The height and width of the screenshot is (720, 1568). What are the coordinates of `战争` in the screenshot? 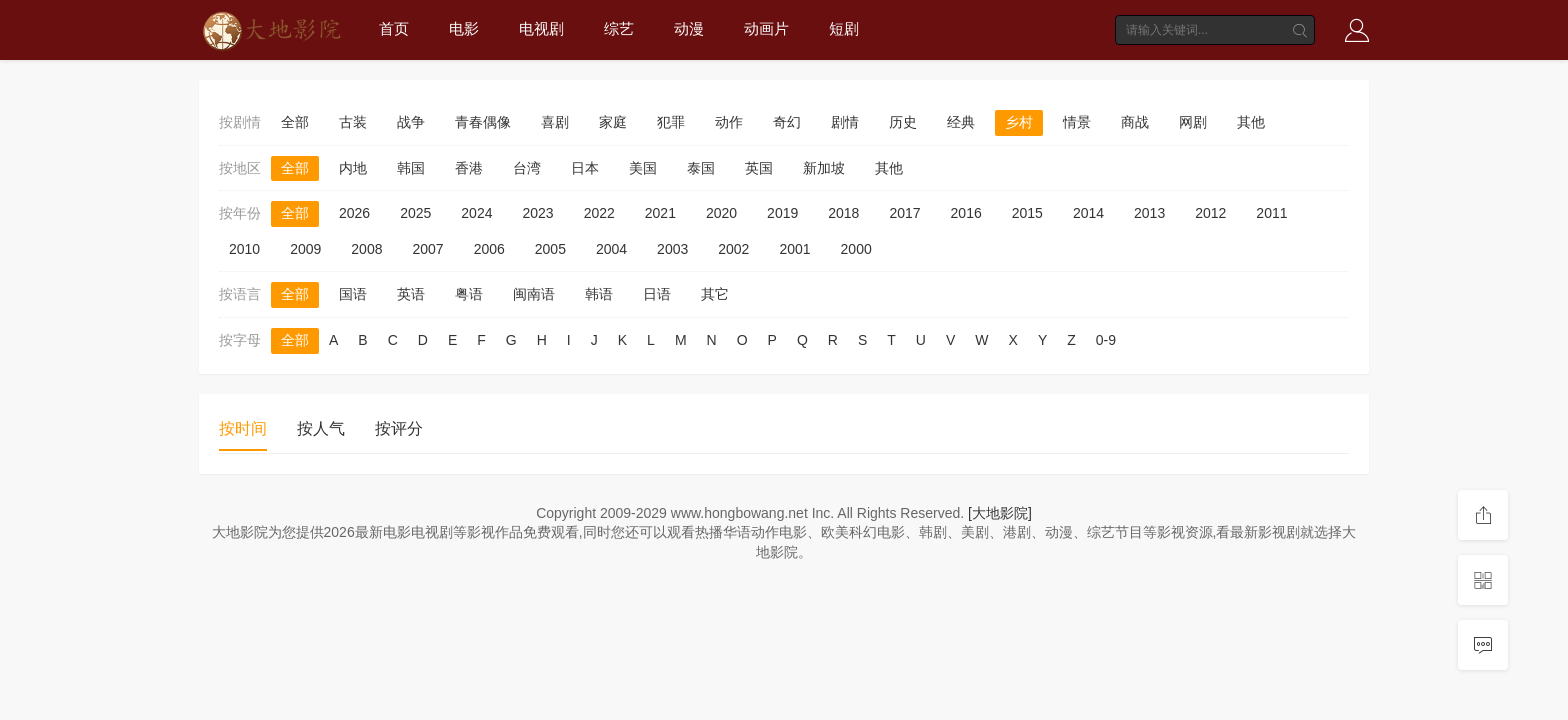 It's located at (411, 122).